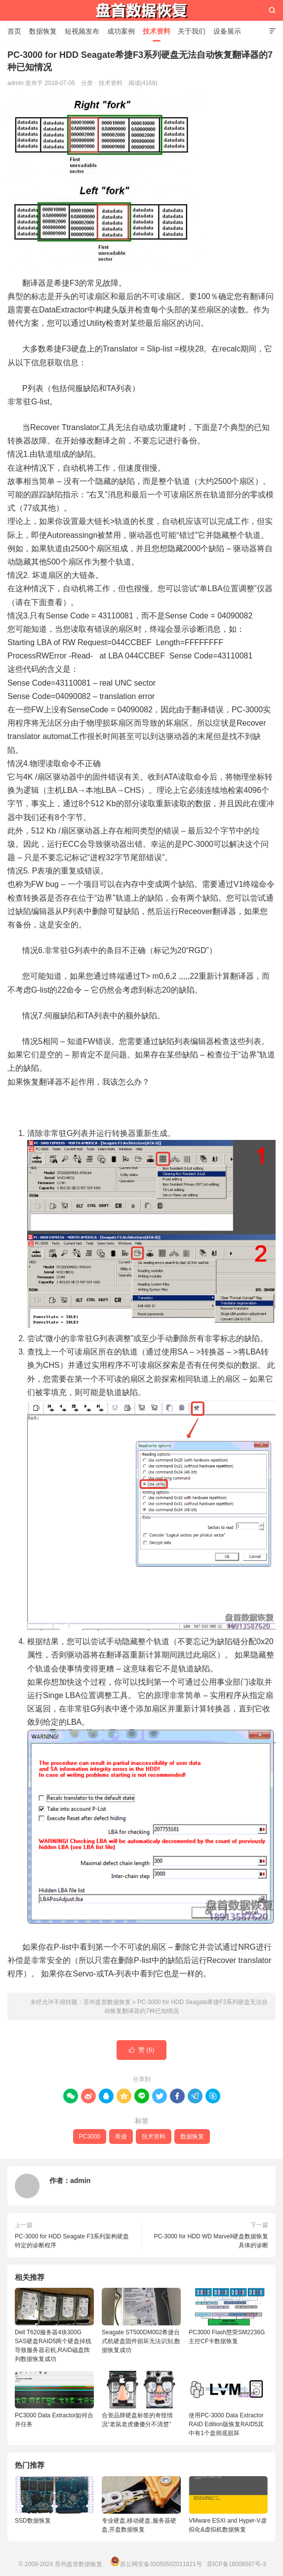 This screenshot has width=283, height=2576. What do you see at coordinates (89, 2136) in the screenshot?
I see `PC3000` at bounding box center [89, 2136].